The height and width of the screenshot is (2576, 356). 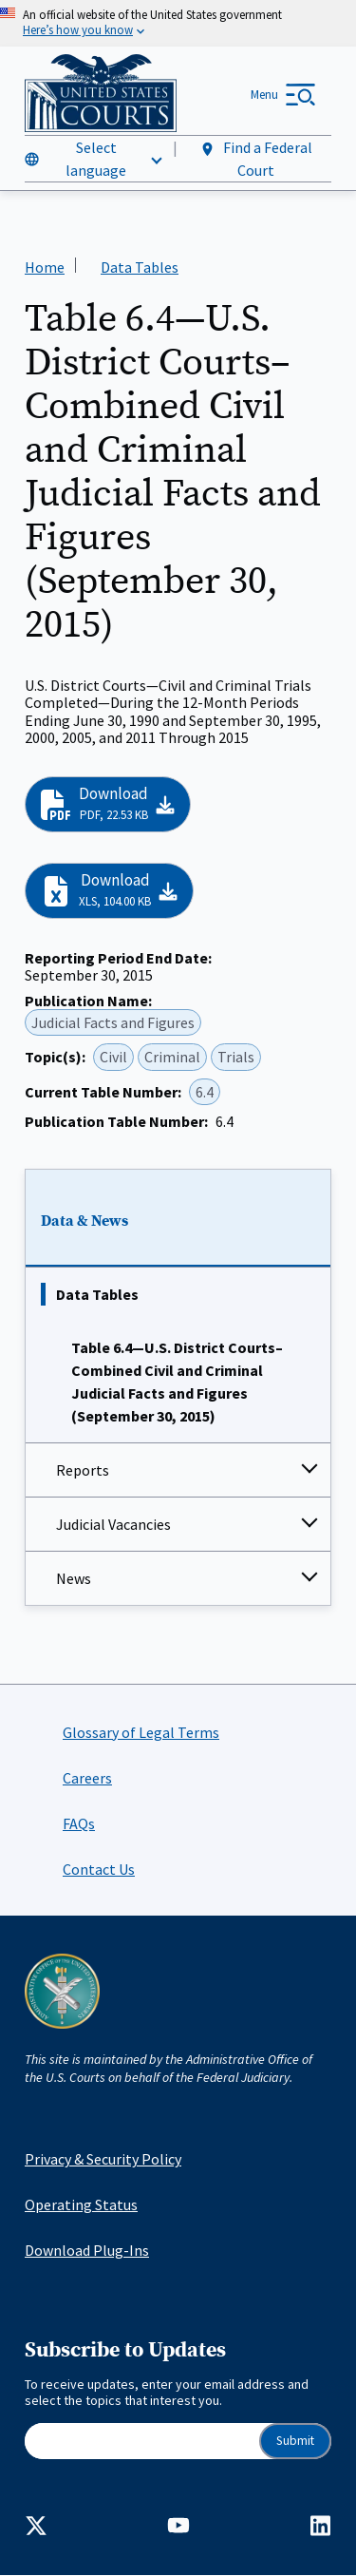 I want to click on Judicial Facts and Figures, so click(x=113, y=1022).